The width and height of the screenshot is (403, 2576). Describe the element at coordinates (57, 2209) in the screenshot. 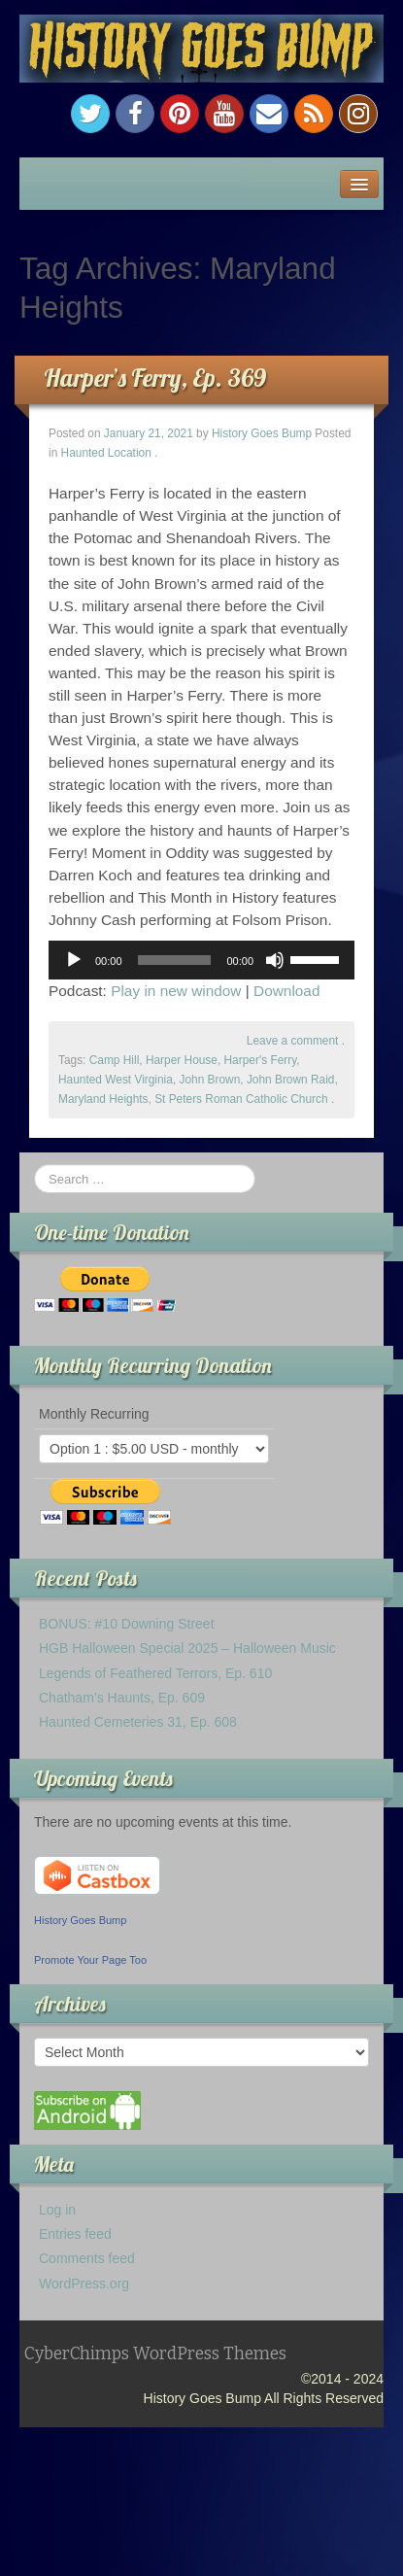

I see `Log in` at that location.